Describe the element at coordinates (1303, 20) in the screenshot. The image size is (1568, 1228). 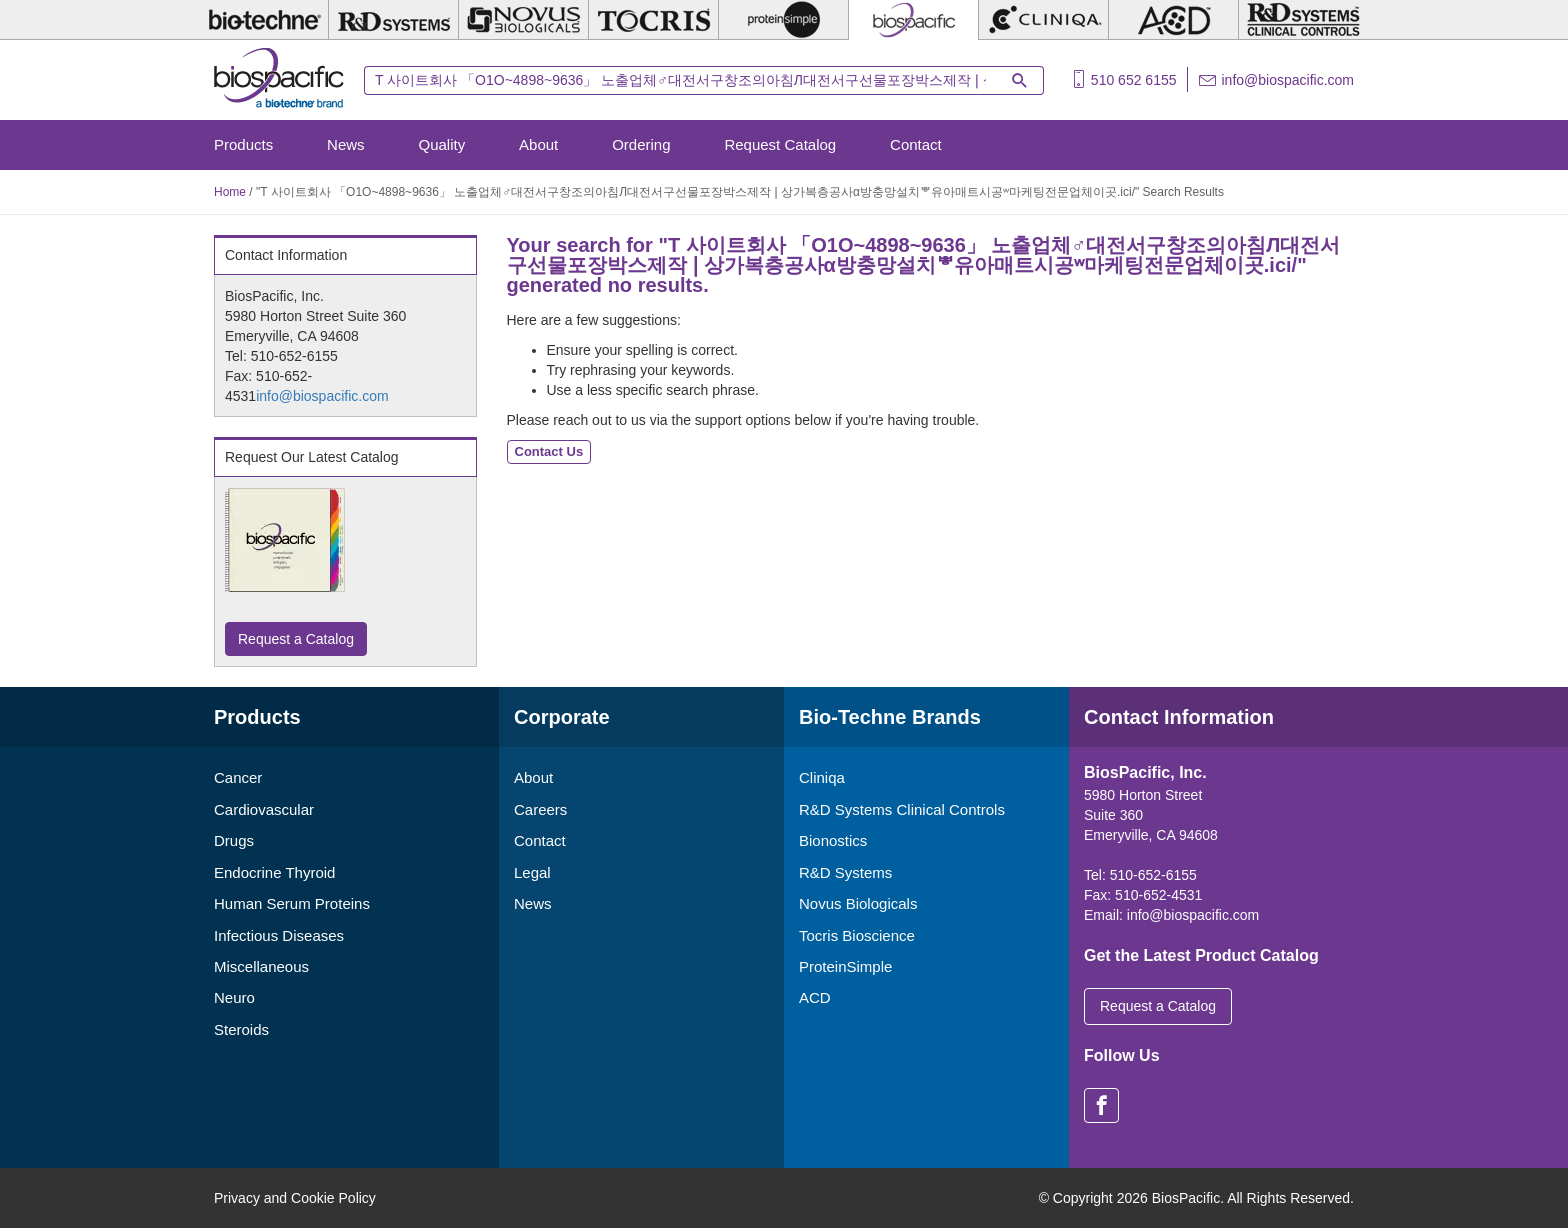
I see `[R&D Heme]` at that location.